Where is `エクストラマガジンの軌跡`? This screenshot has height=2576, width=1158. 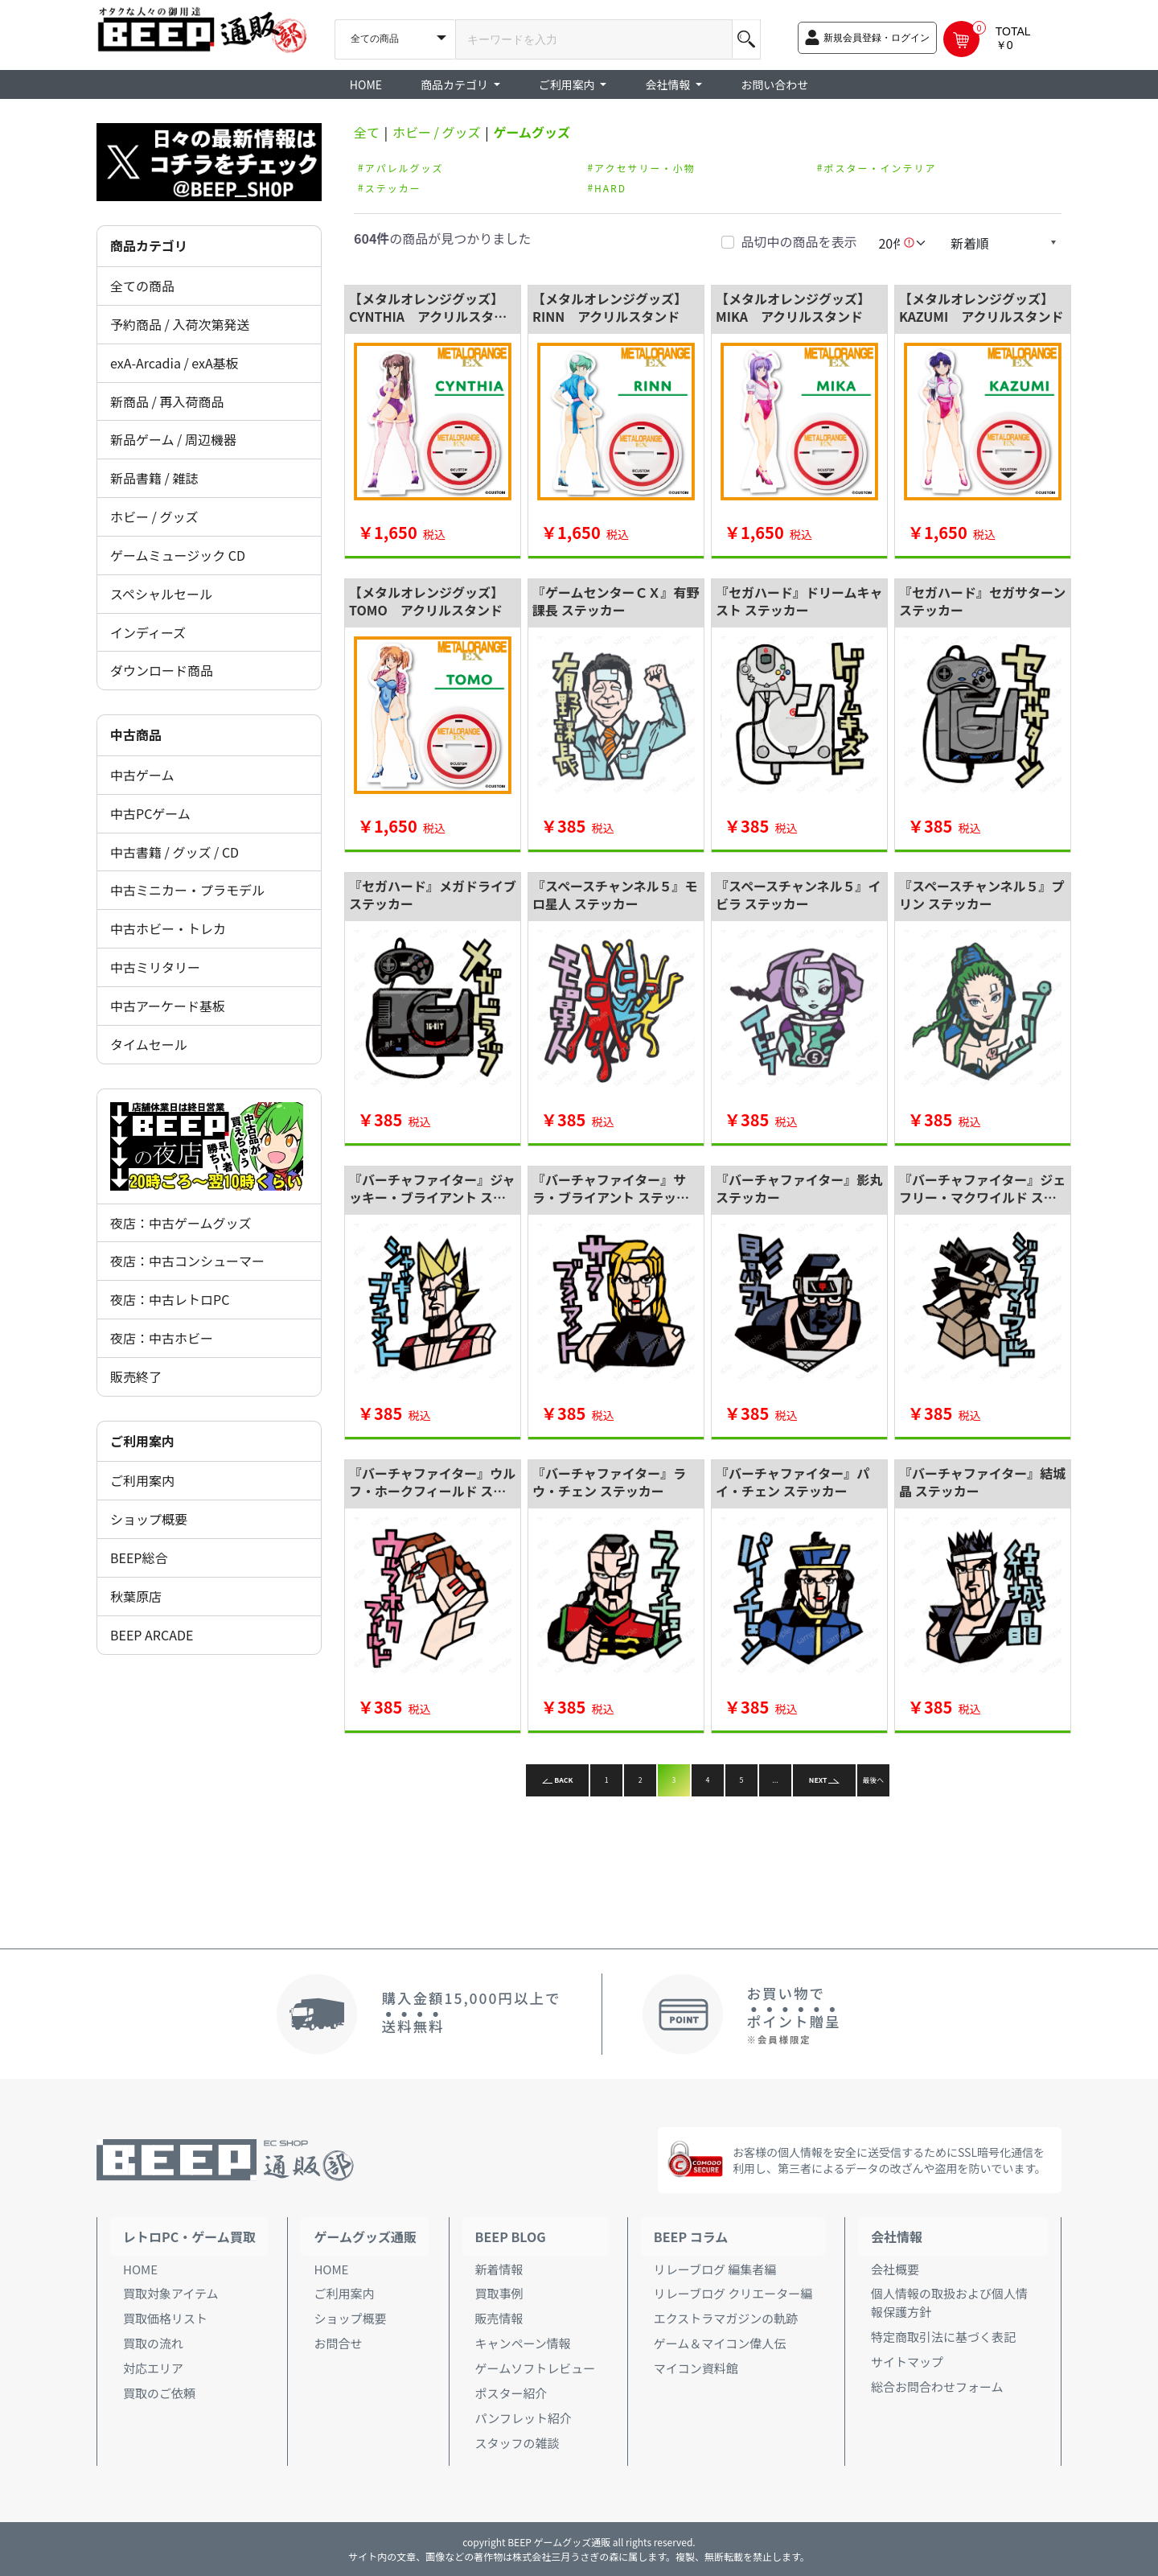
エクストラマガジンの軌跡 is located at coordinates (726, 2318).